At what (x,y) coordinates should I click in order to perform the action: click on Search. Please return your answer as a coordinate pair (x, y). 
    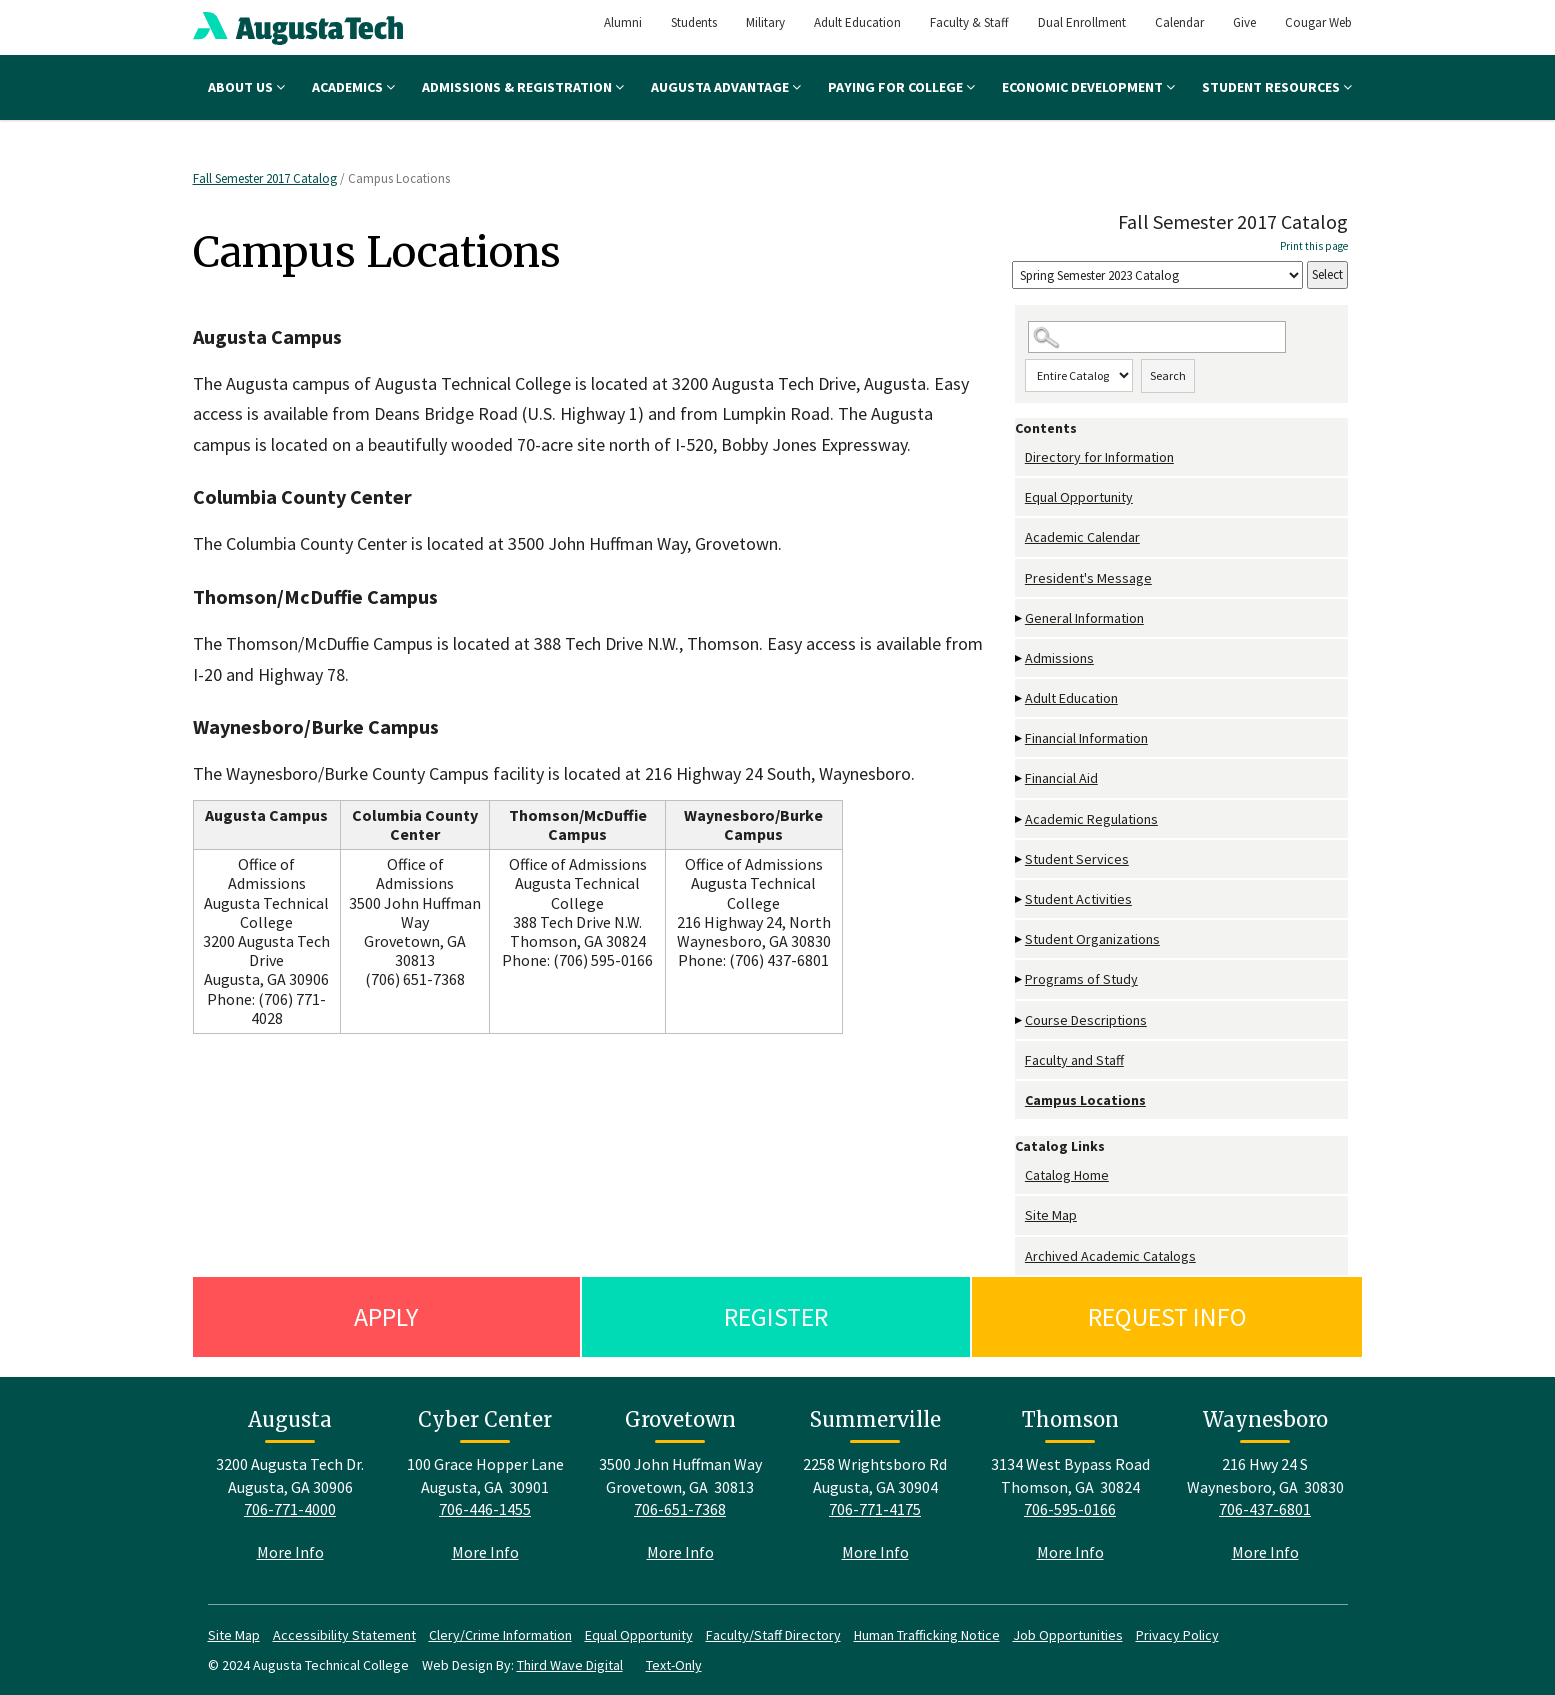
    Looking at the image, I should click on (1168, 375).